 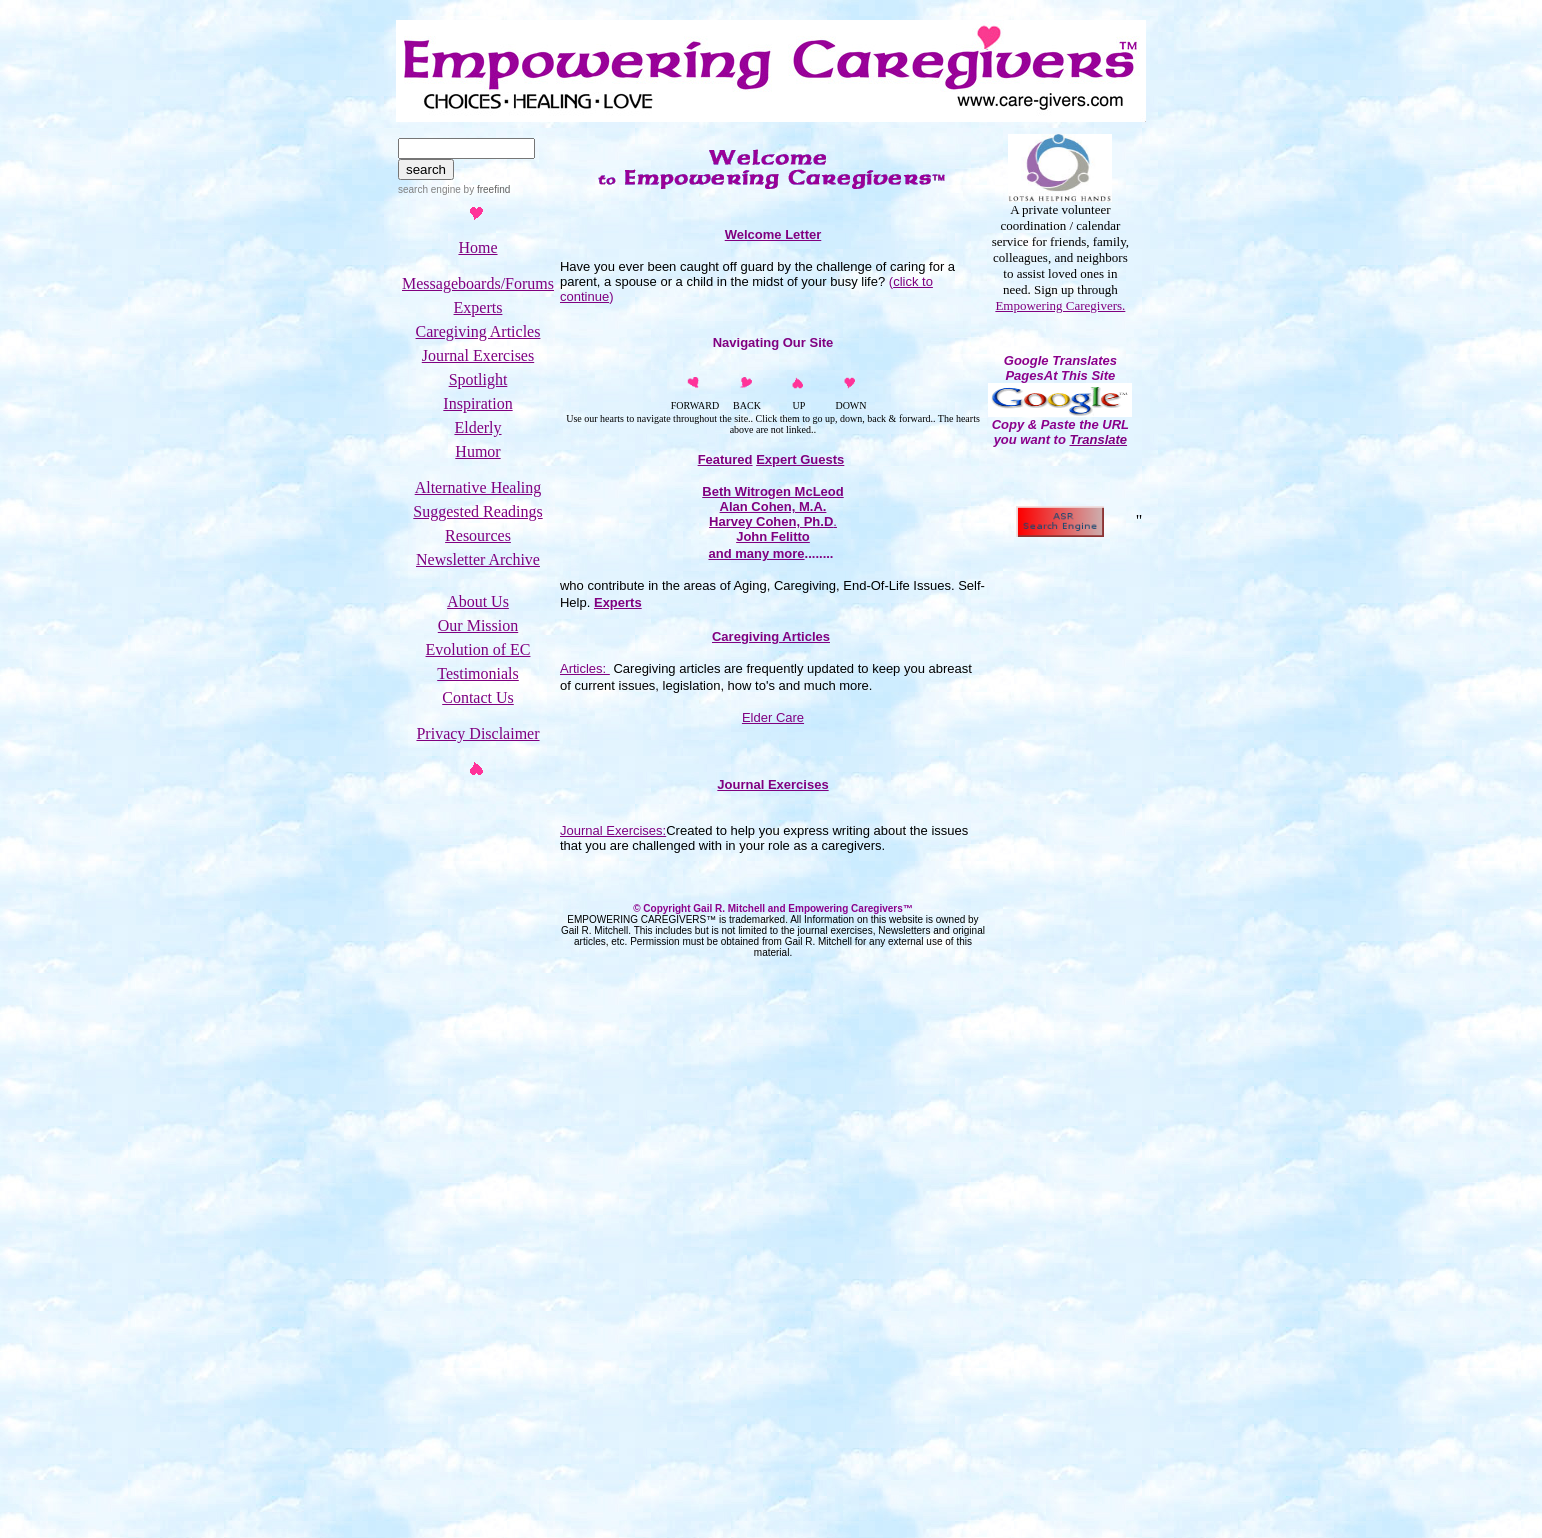 What do you see at coordinates (773, 536) in the screenshot?
I see `John Felitto` at bounding box center [773, 536].